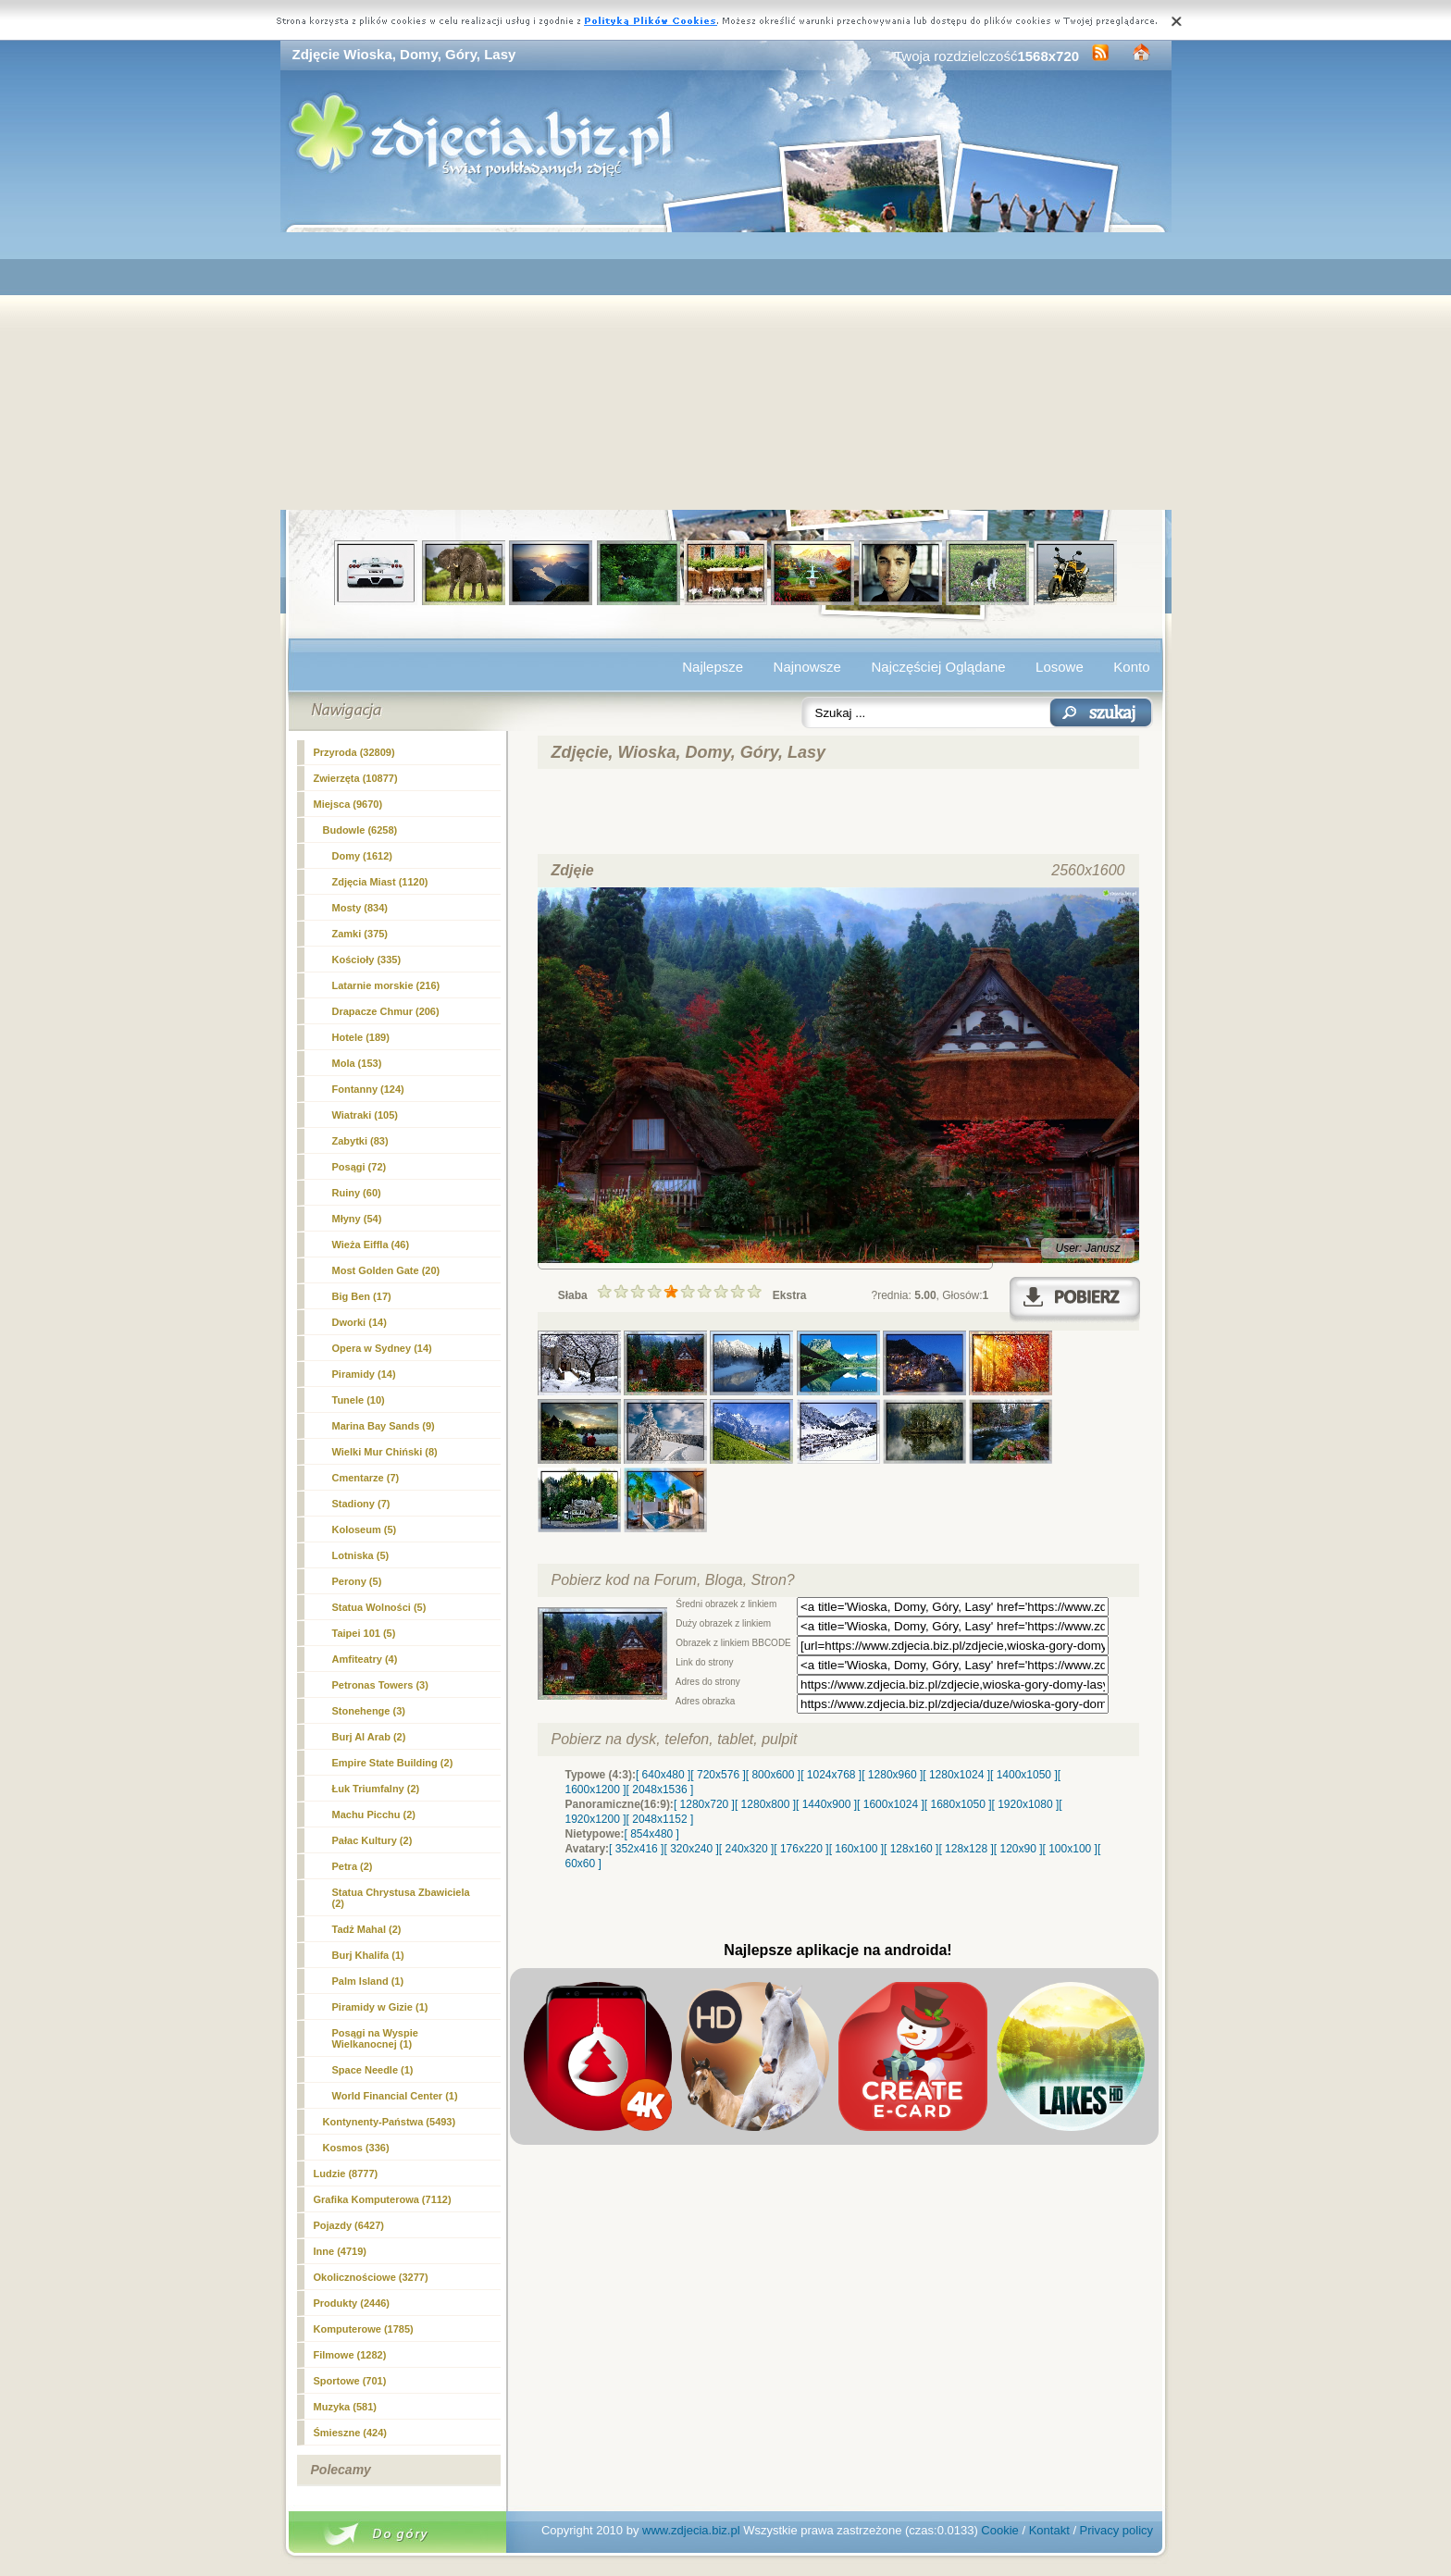  I want to click on Burj Khalifa (1), so click(368, 1955).